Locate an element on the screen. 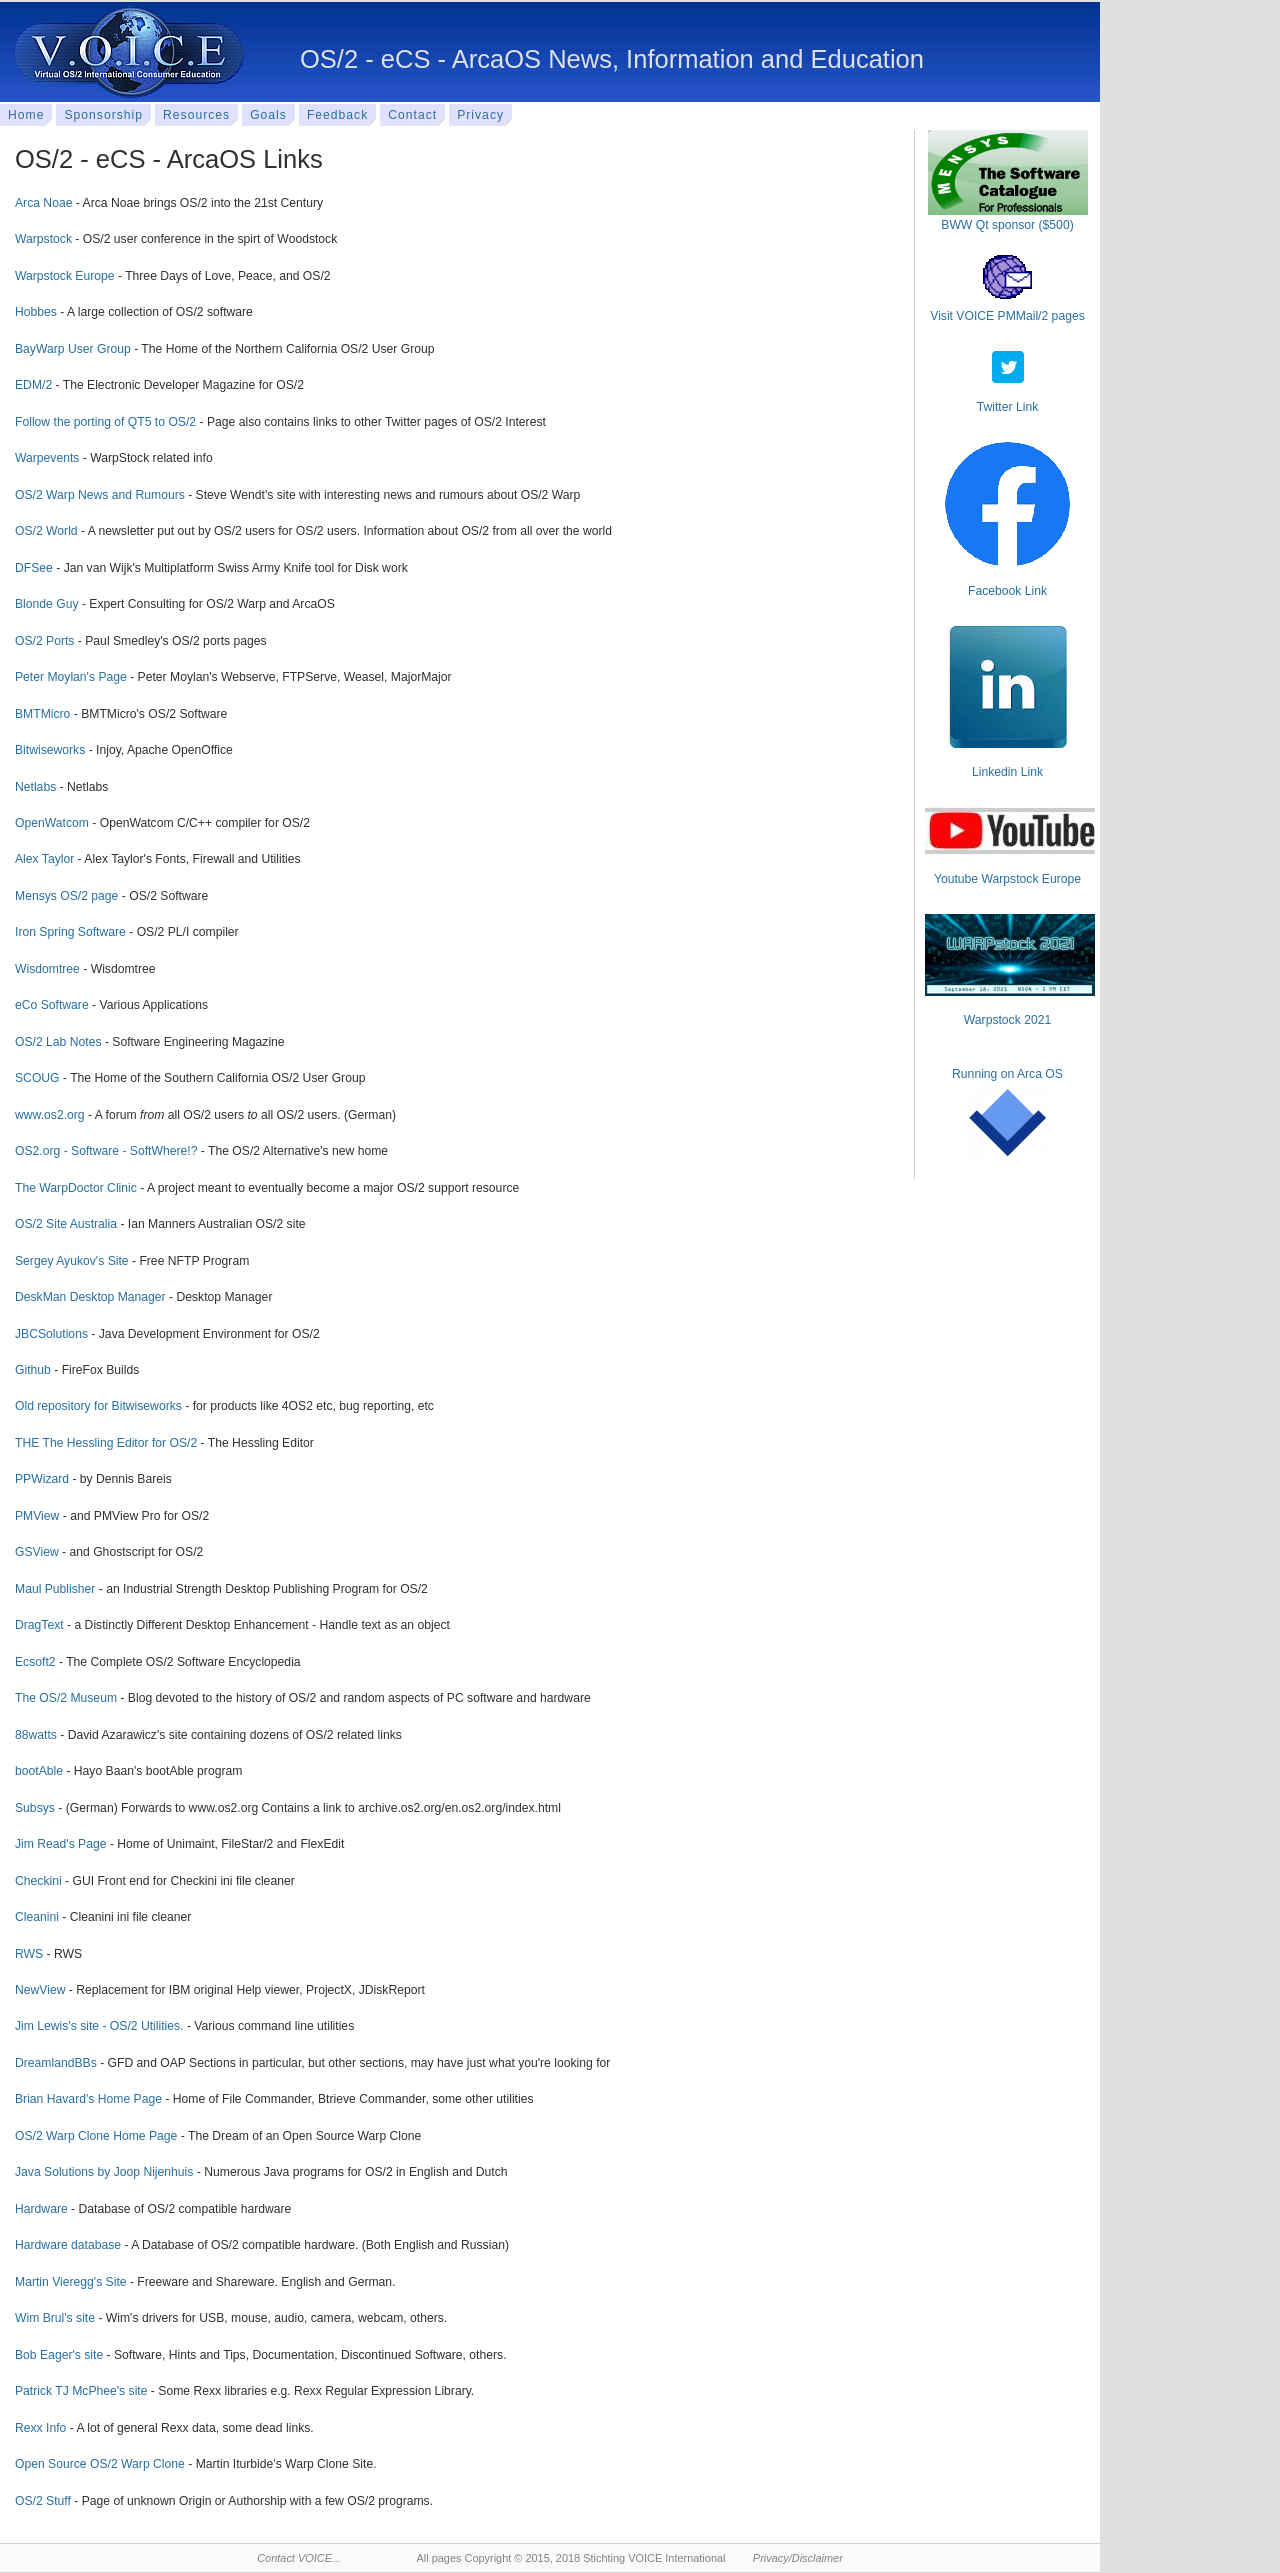 The height and width of the screenshot is (2573, 1280). PMView is located at coordinates (37, 1516).